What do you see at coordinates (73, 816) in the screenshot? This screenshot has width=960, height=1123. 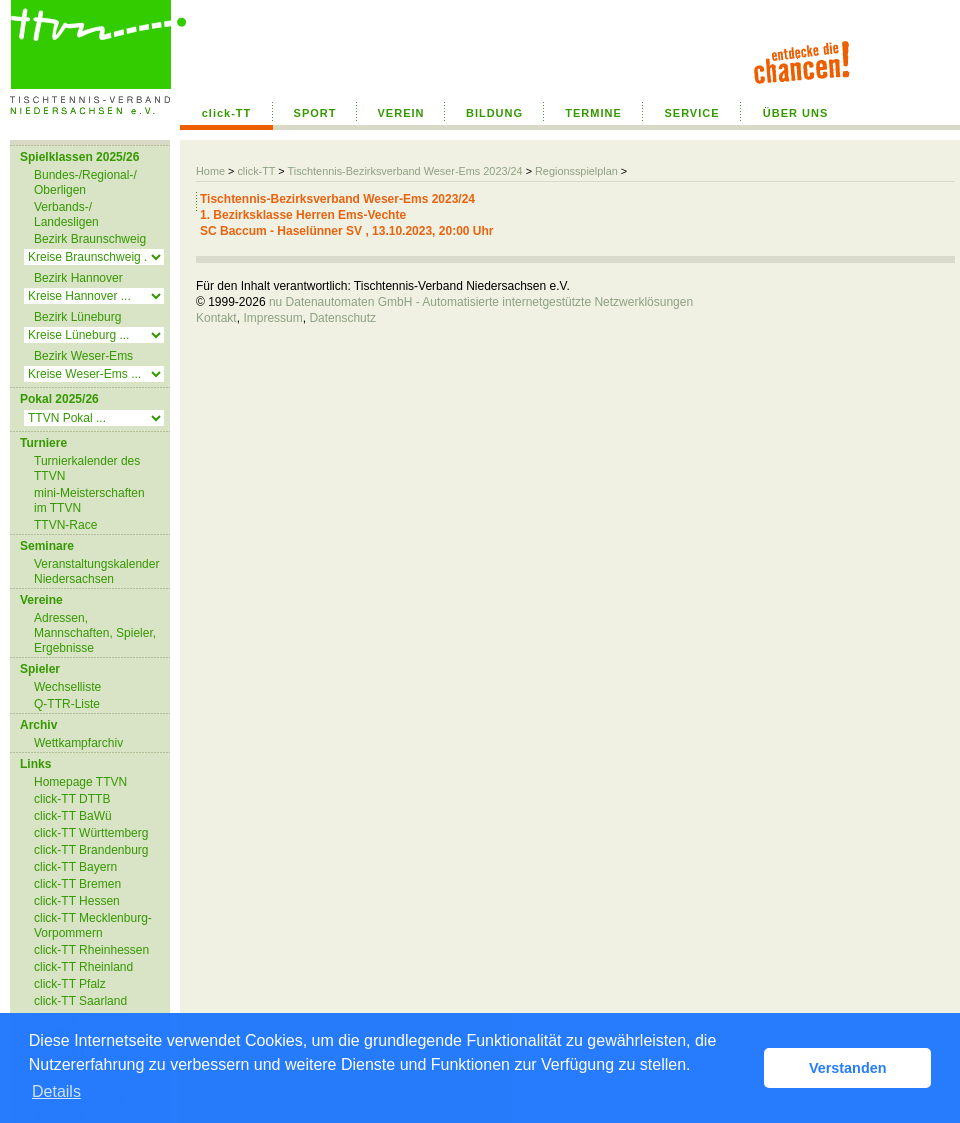 I see `click-TT BaWü` at bounding box center [73, 816].